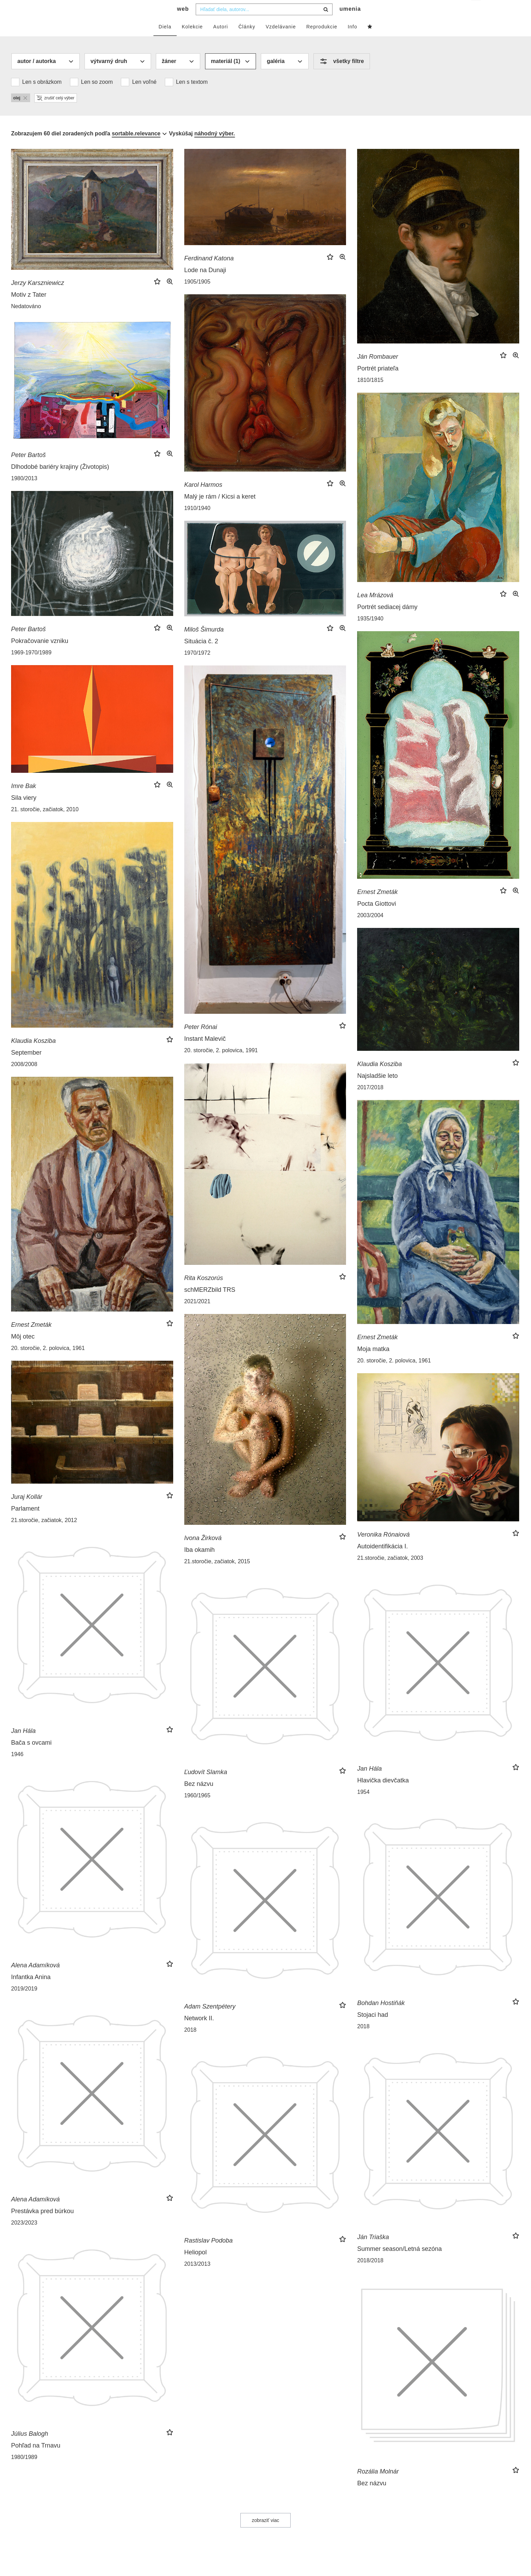 The height and width of the screenshot is (2576, 531). I want to click on Portrét priateľa, so click(377, 382).